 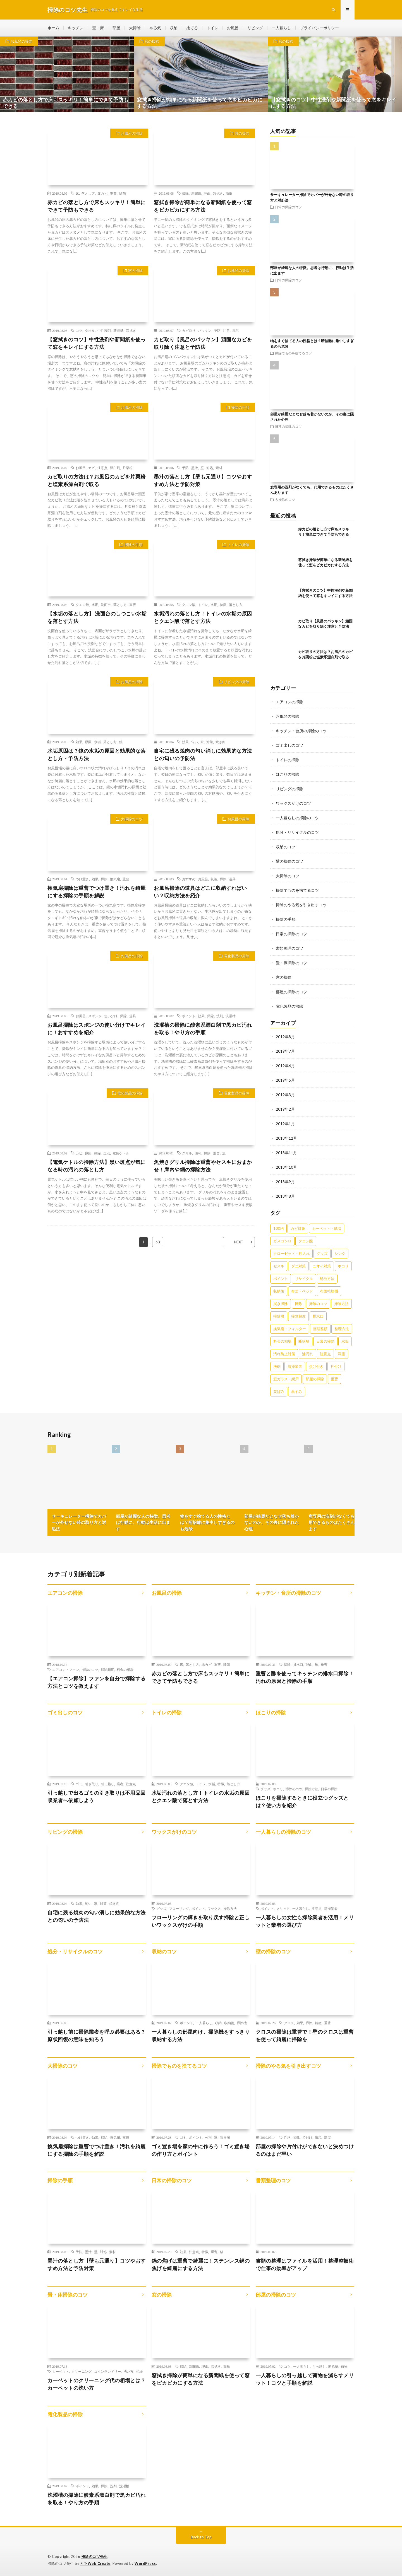 I want to click on ポイント, so click(x=188, y=1016).